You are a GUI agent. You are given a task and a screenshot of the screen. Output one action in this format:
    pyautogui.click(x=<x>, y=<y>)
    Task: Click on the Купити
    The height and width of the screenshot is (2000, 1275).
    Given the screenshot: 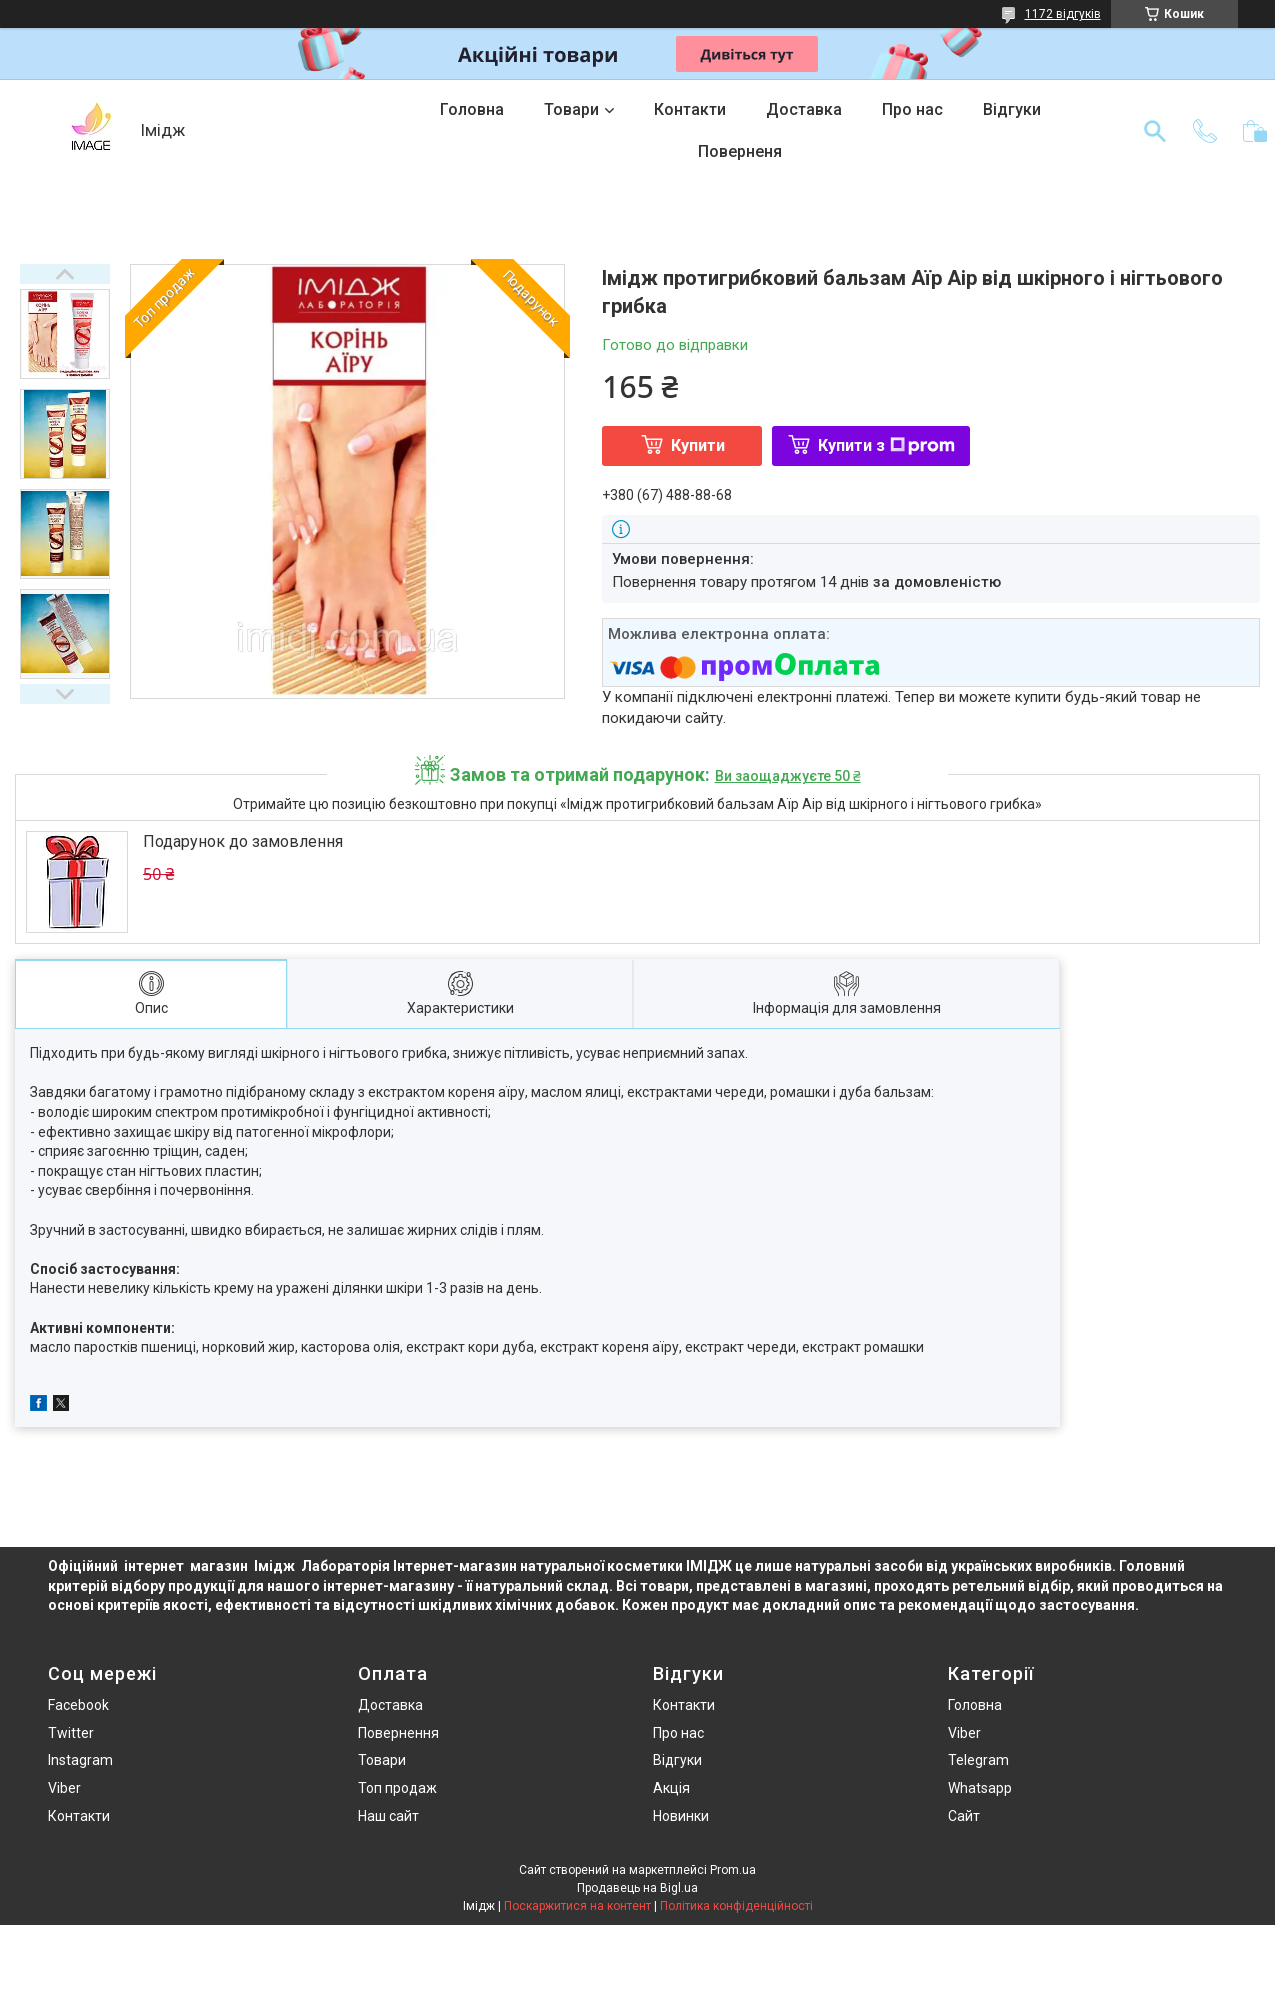 What is the action you would take?
    pyautogui.click(x=698, y=445)
    